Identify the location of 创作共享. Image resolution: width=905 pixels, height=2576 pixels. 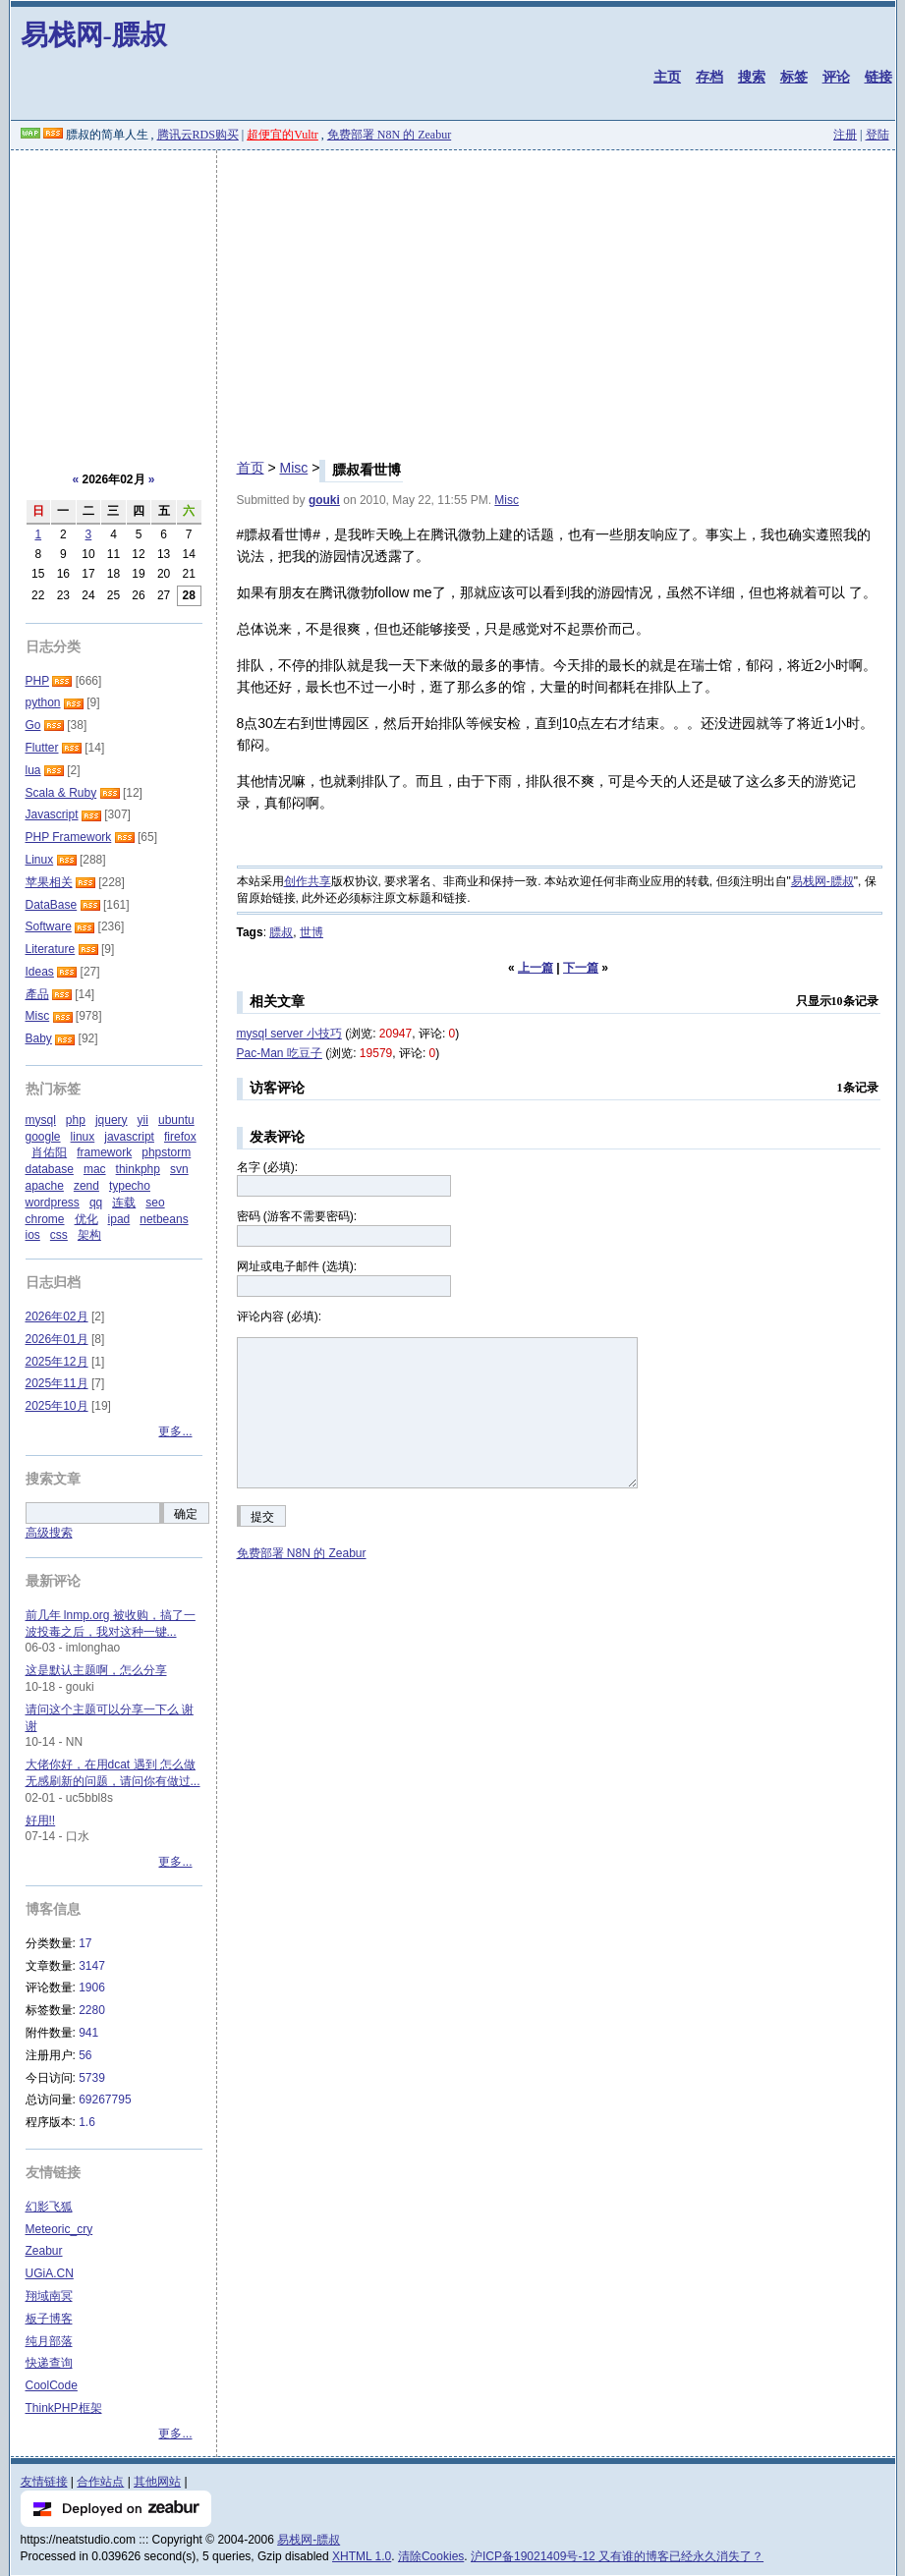
(307, 881).